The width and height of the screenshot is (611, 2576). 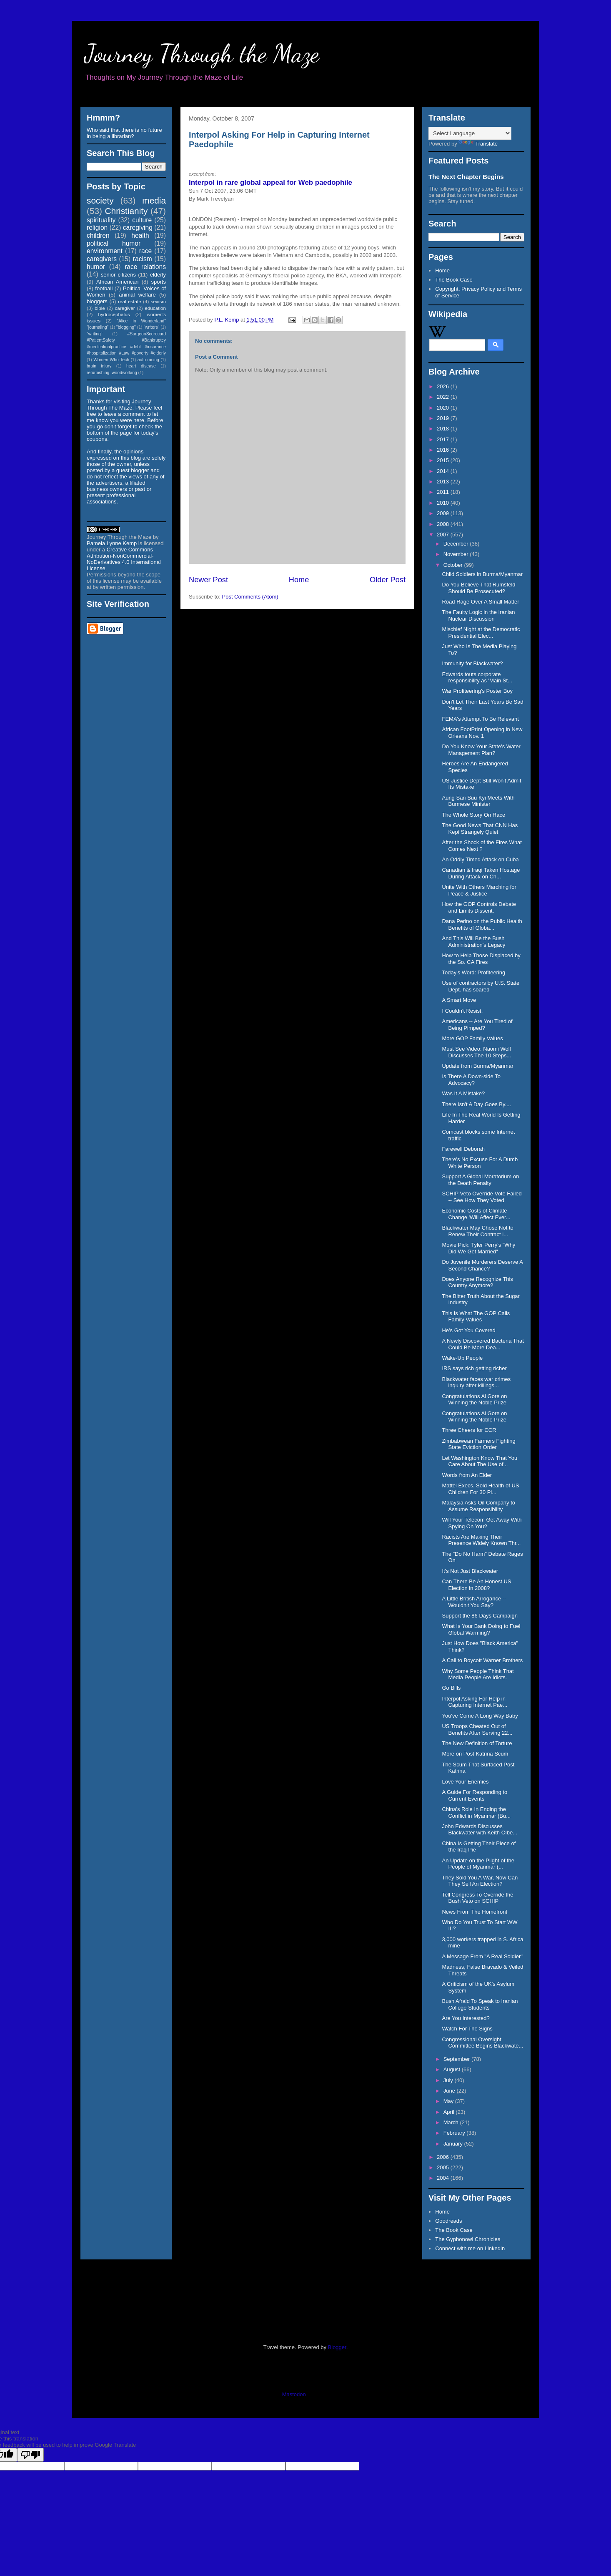 What do you see at coordinates (101, 220) in the screenshot?
I see `spirituality` at bounding box center [101, 220].